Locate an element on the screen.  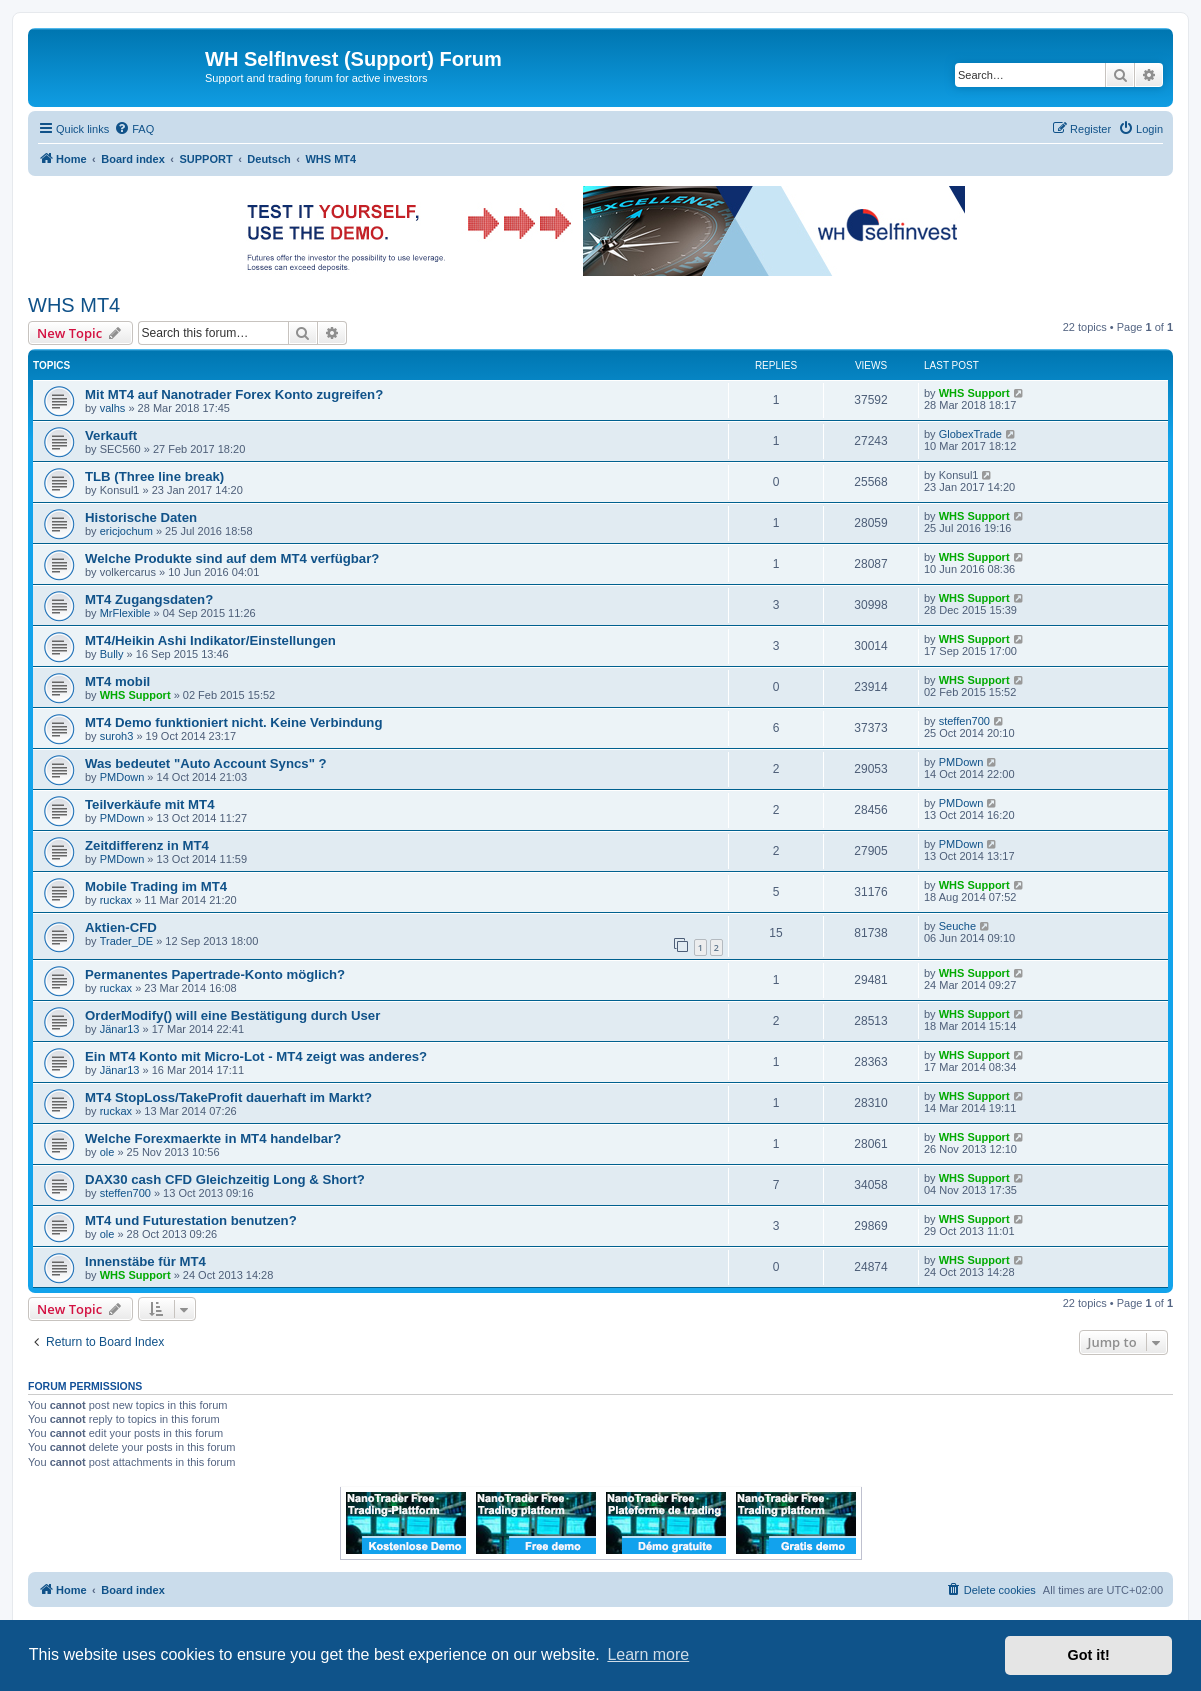
Trader_DE is located at coordinates (126, 941).